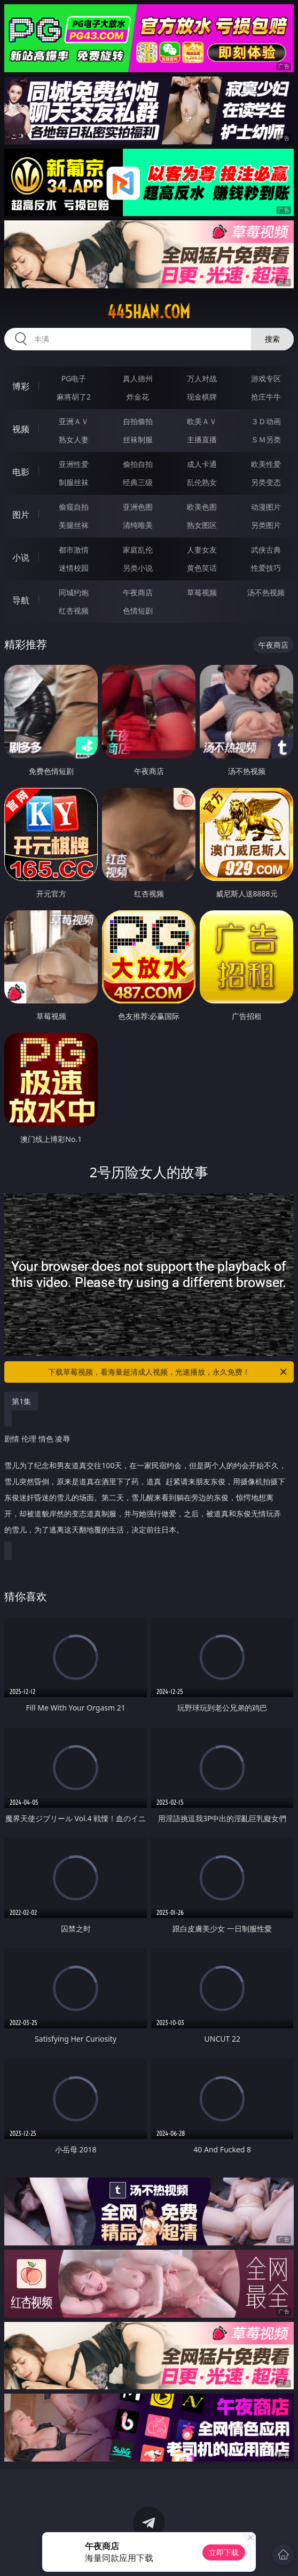  I want to click on 同城约炮, so click(74, 592).